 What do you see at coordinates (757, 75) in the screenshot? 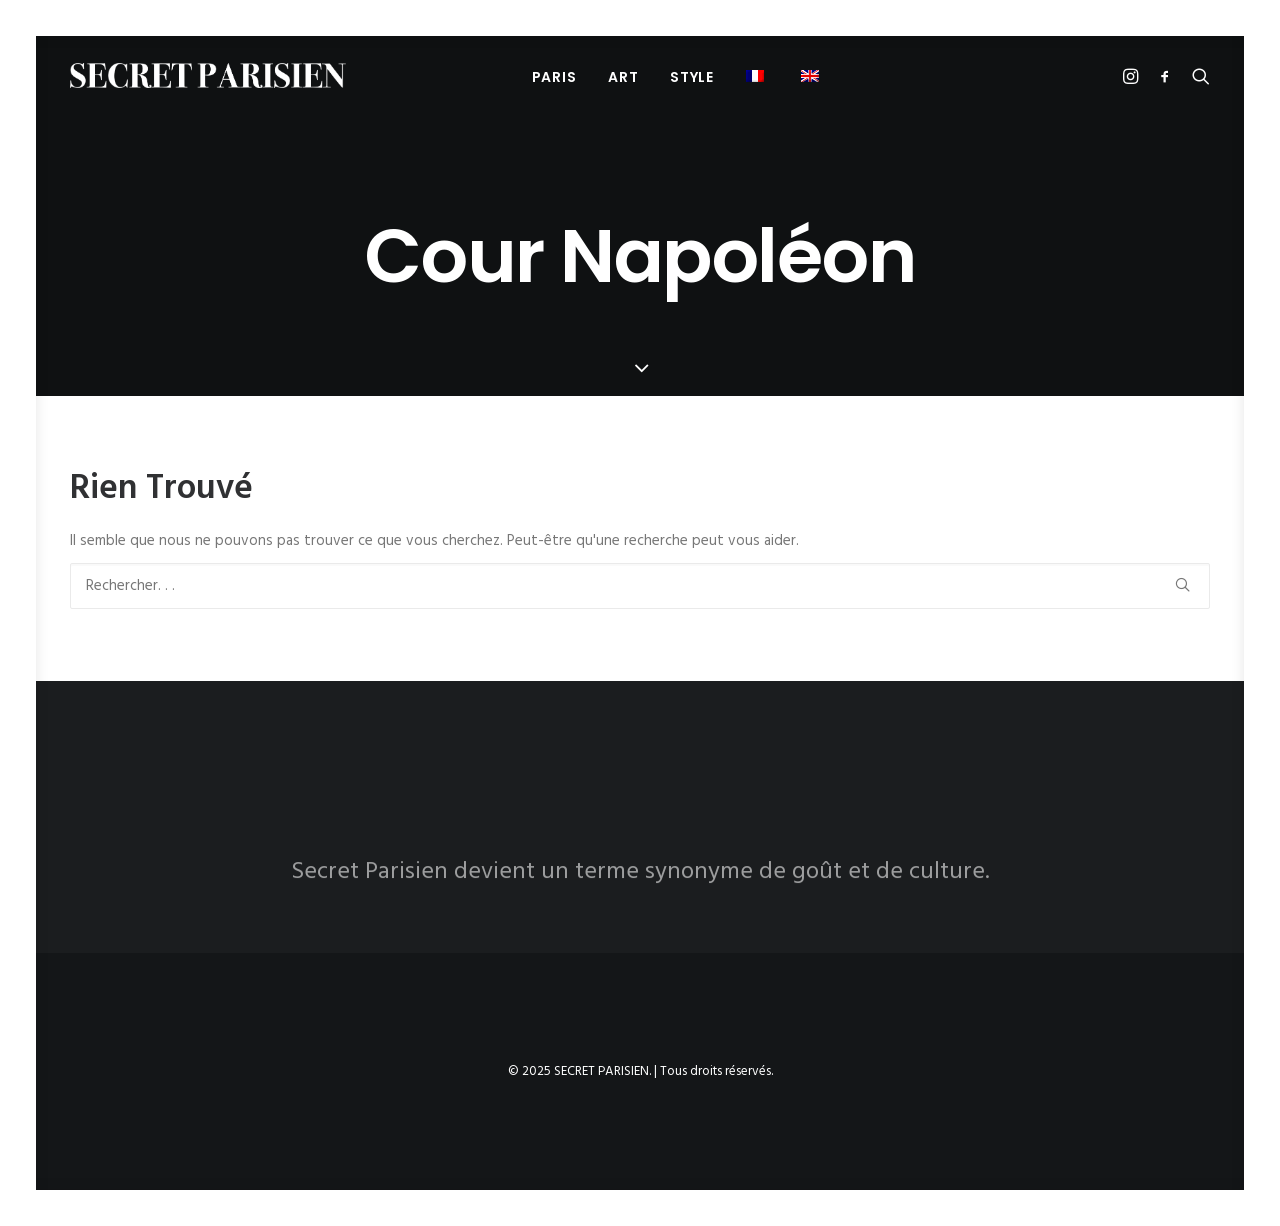
I see `[button]` at bounding box center [757, 75].